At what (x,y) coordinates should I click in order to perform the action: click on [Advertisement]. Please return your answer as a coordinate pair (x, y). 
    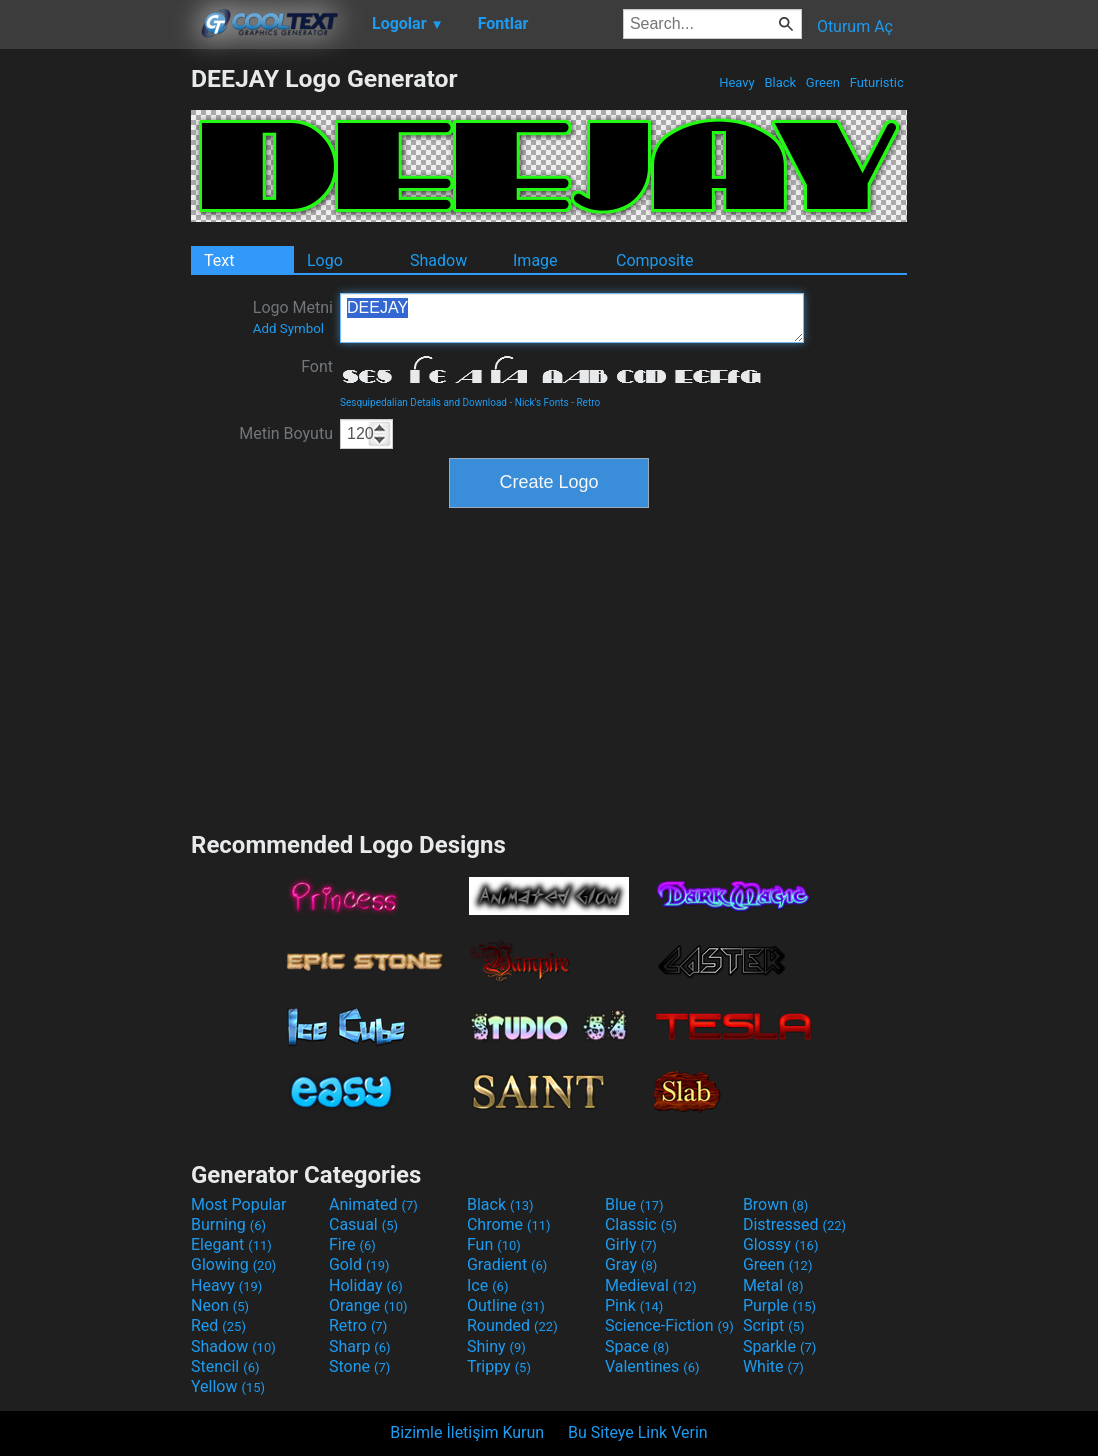
    Looking at the image, I should click on (95, 364).